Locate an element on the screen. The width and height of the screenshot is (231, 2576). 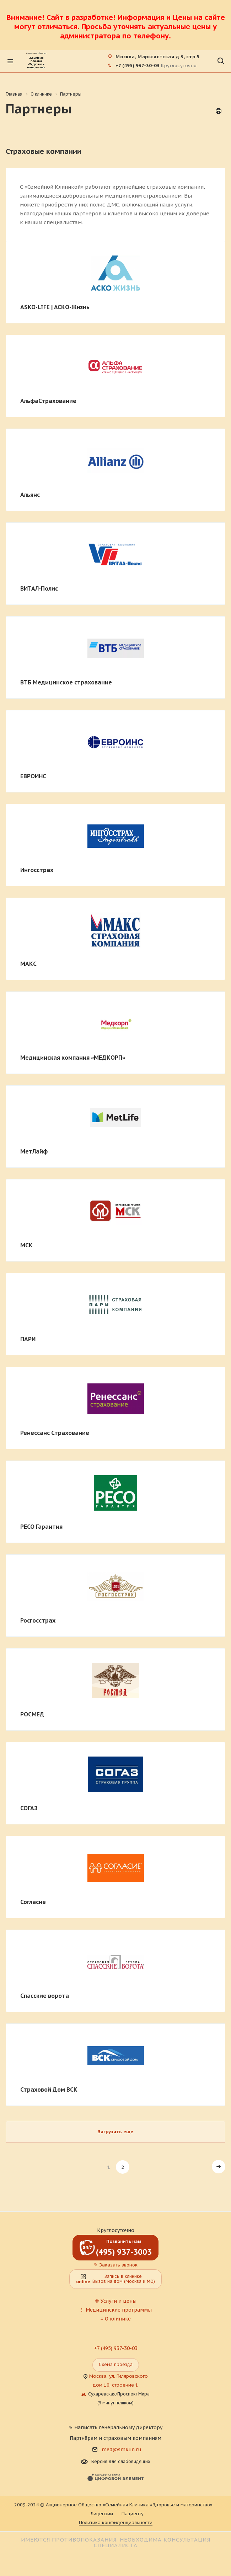
med@smklin.ru is located at coordinates (121, 2449).